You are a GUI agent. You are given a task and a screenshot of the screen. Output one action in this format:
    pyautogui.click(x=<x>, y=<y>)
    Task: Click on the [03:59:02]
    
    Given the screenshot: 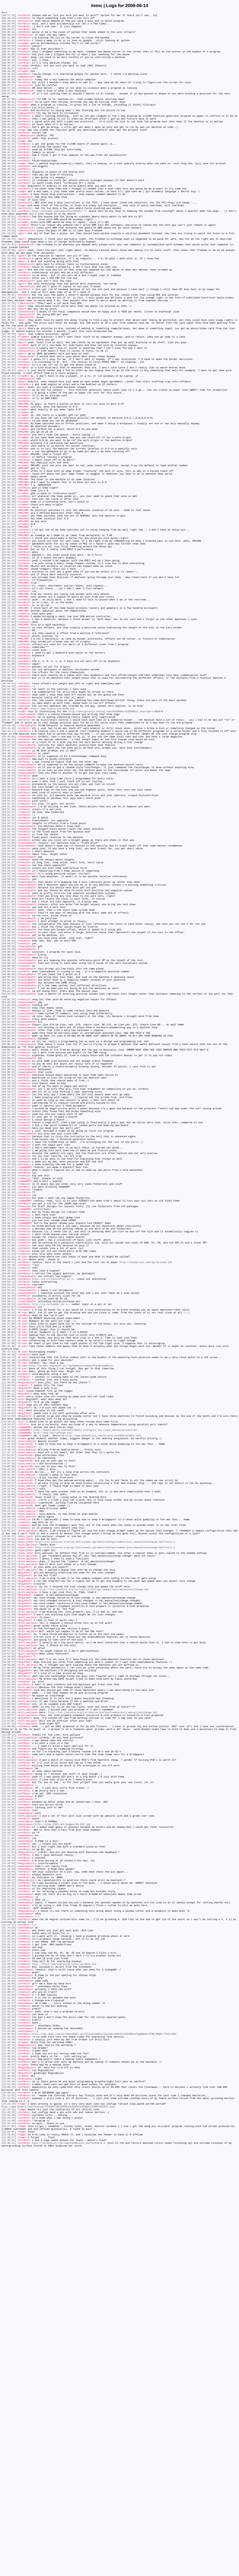 What is the action you would take?
    pyautogui.click(x=8, y=1116)
    